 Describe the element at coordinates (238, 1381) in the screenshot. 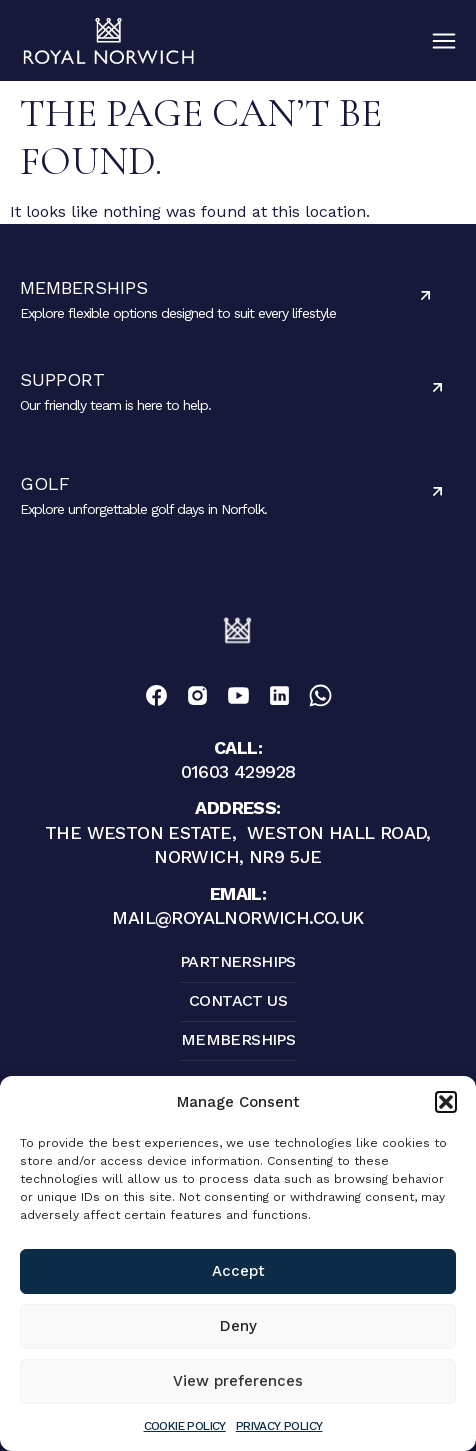

I see `View preferences` at that location.